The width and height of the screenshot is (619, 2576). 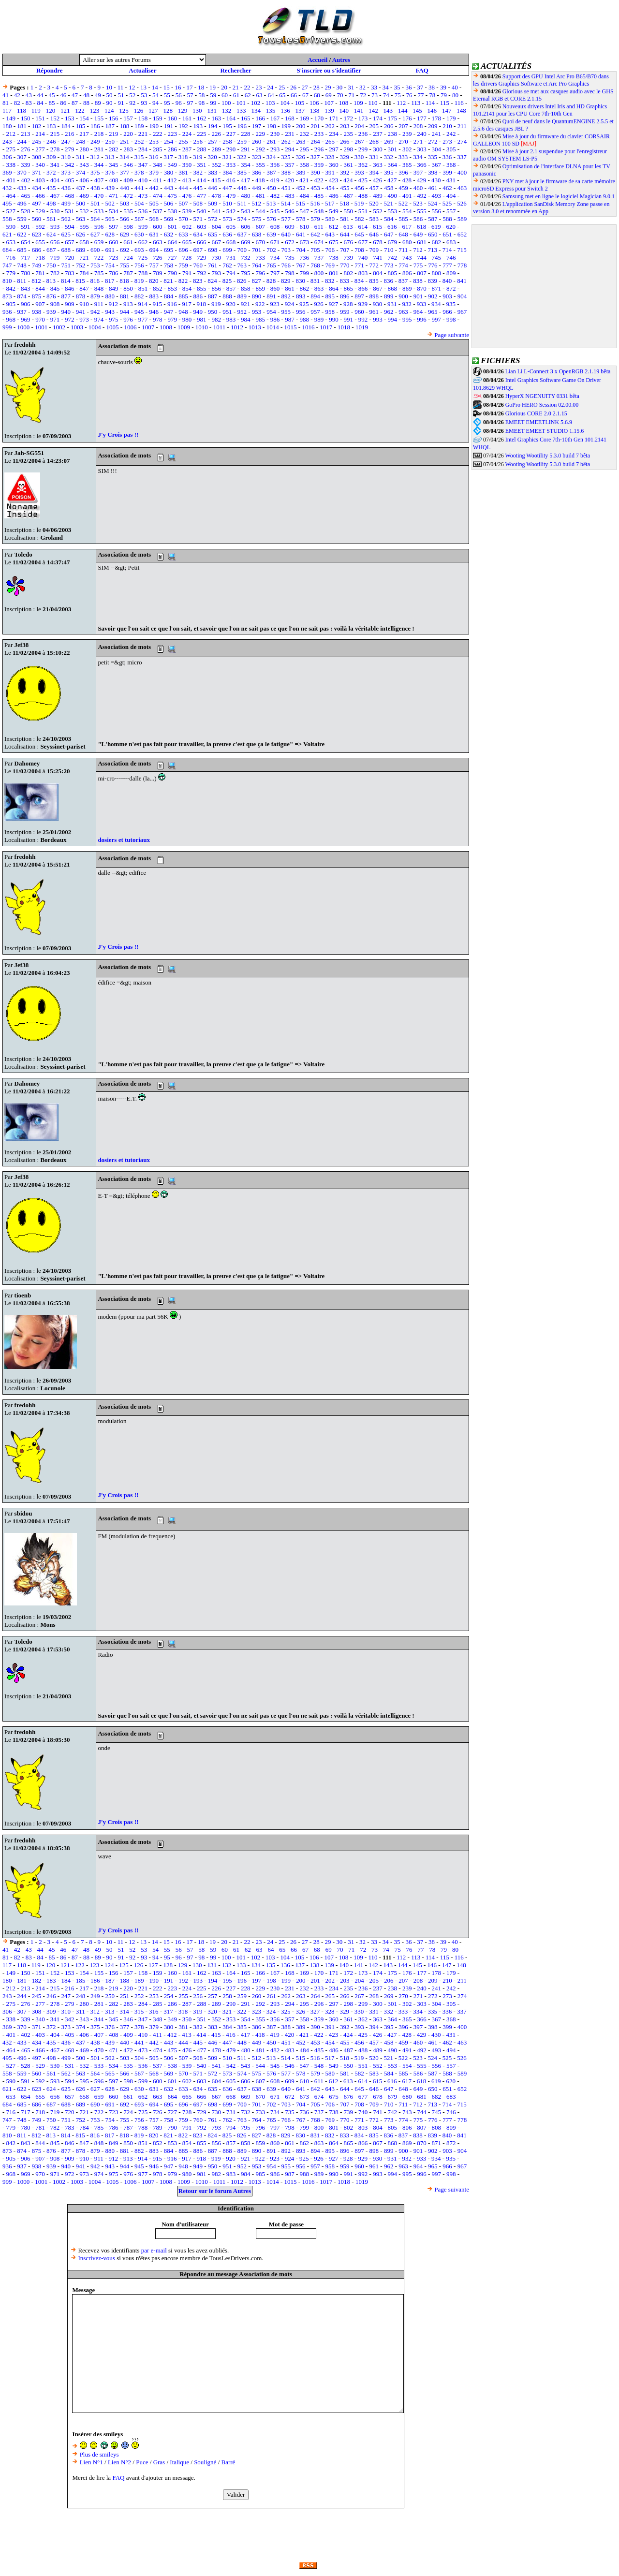 What do you see at coordinates (22, 203) in the screenshot?
I see `496` at bounding box center [22, 203].